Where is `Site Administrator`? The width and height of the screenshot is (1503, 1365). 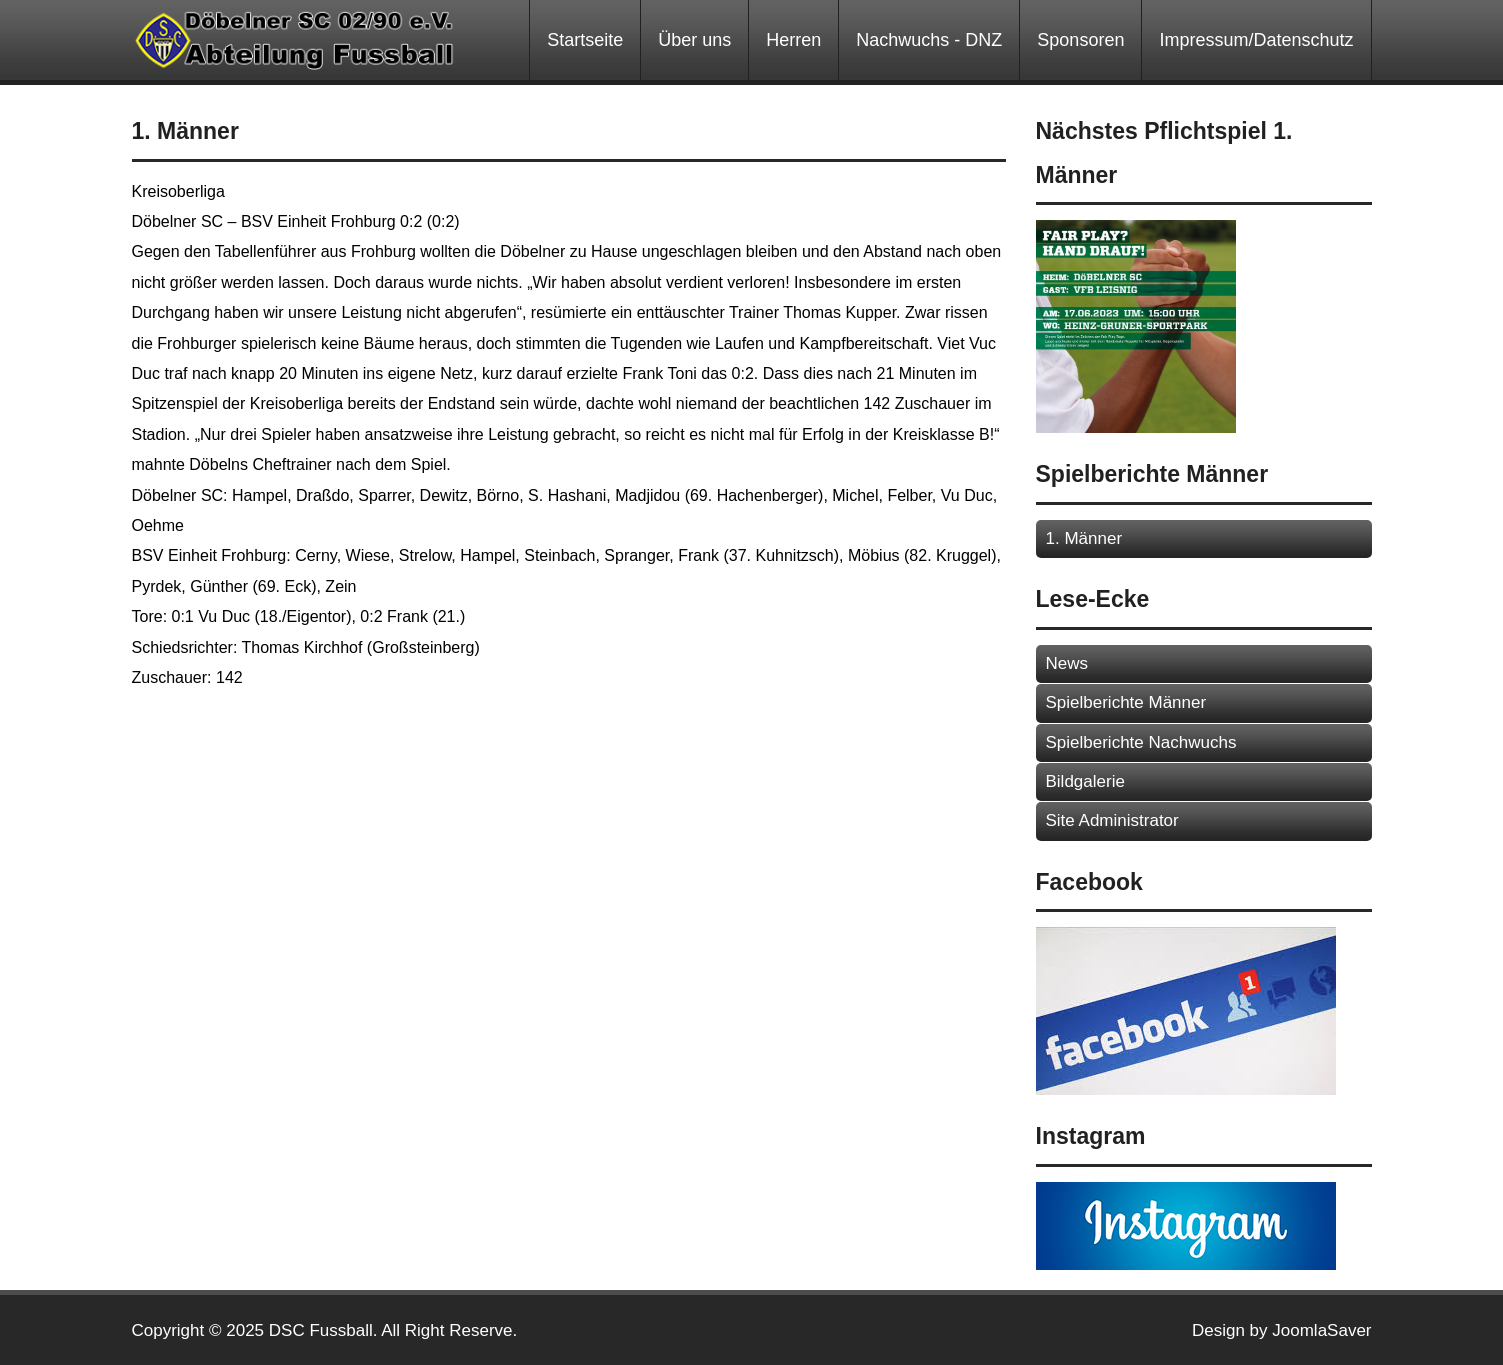
Site Administrator is located at coordinates (1112, 820).